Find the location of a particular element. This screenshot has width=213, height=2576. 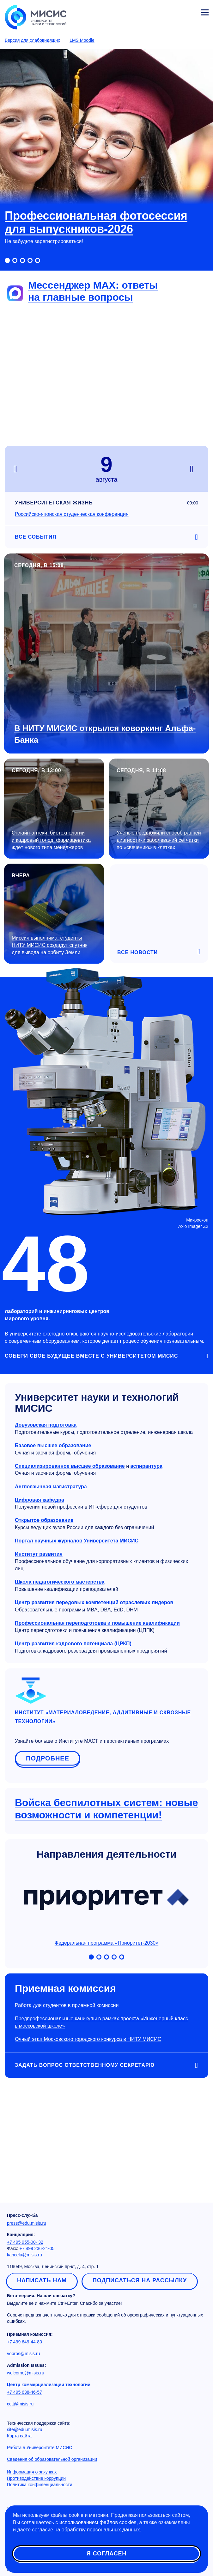

Довузовская подготовка is located at coordinates (45, 1425).